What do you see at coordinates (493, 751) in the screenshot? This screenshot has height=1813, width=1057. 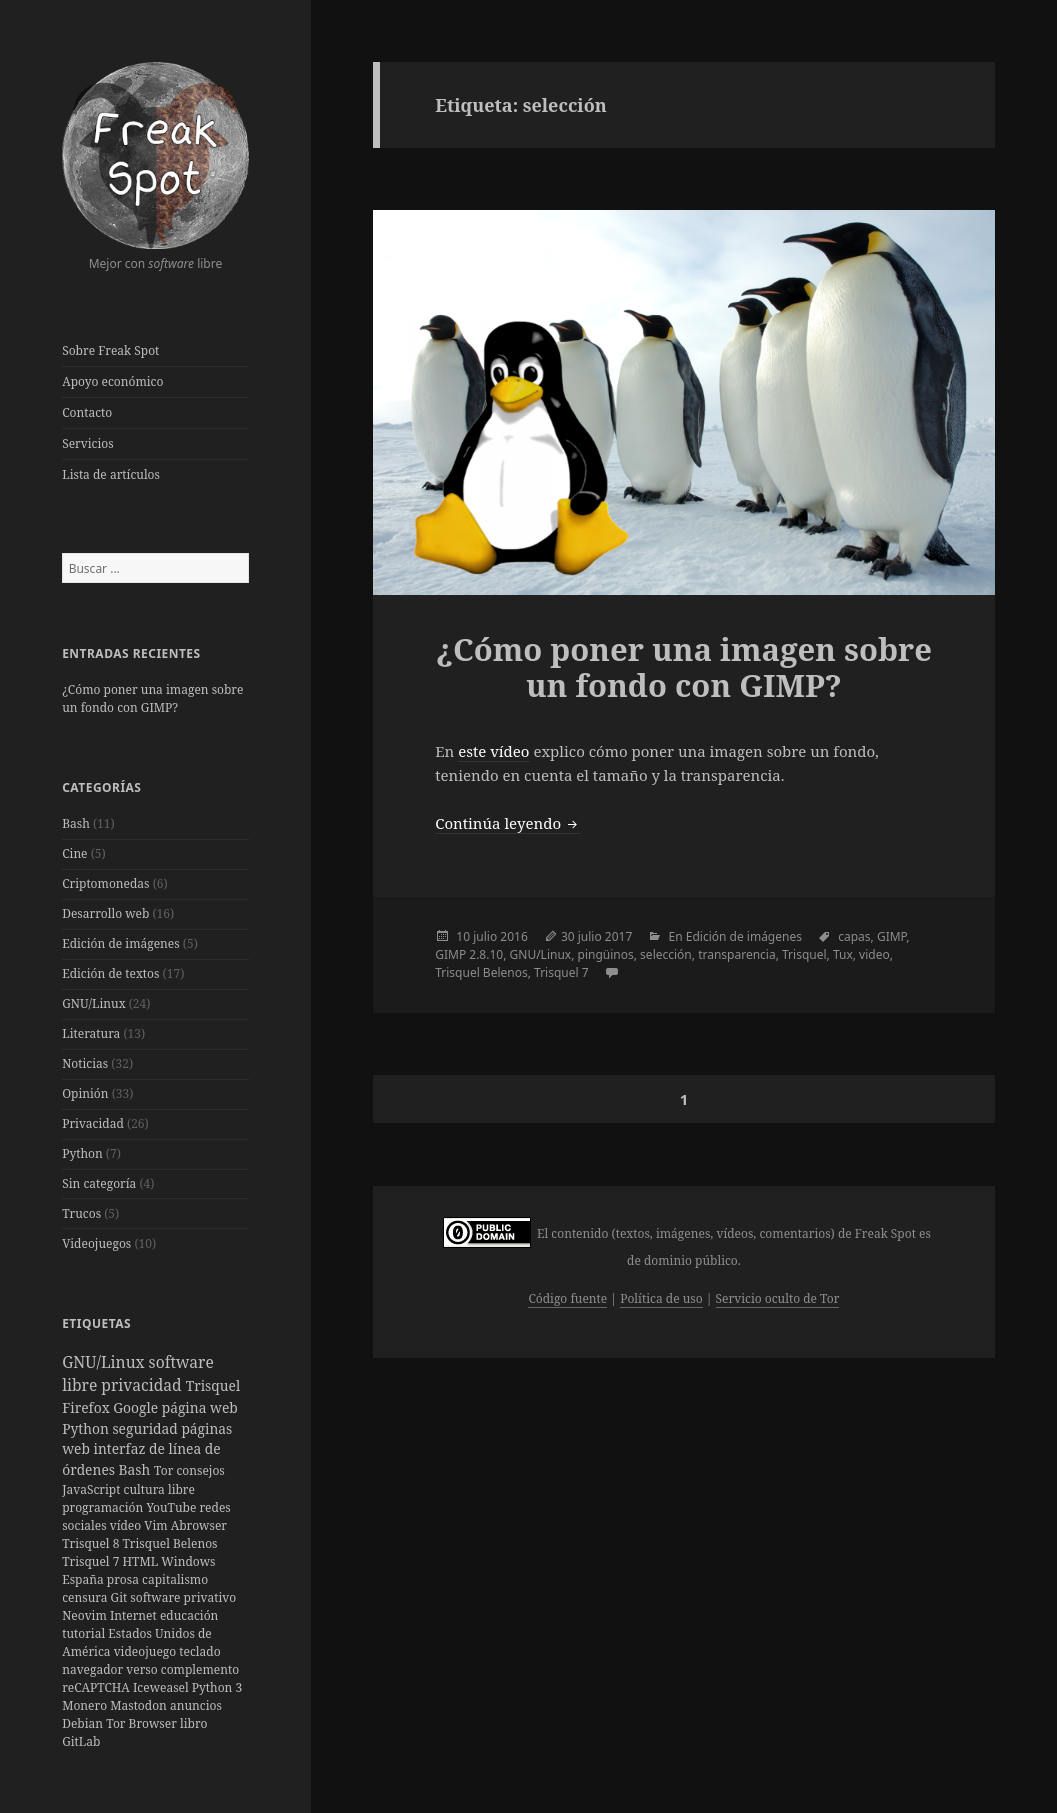 I see `este vídeo` at bounding box center [493, 751].